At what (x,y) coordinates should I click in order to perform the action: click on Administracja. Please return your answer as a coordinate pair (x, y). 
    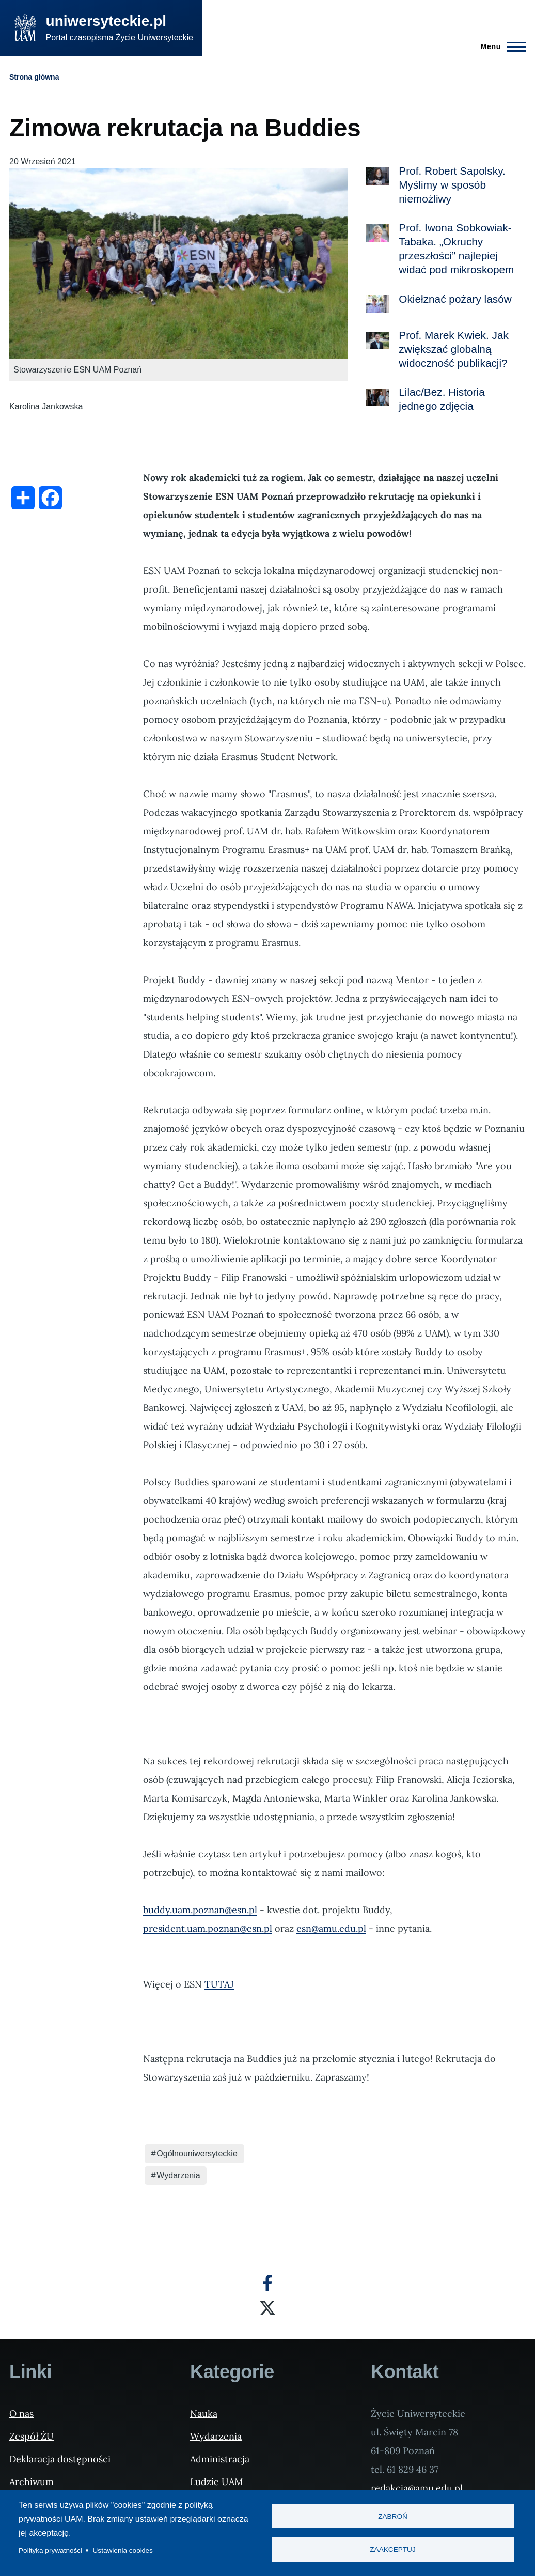
    Looking at the image, I should click on (219, 2459).